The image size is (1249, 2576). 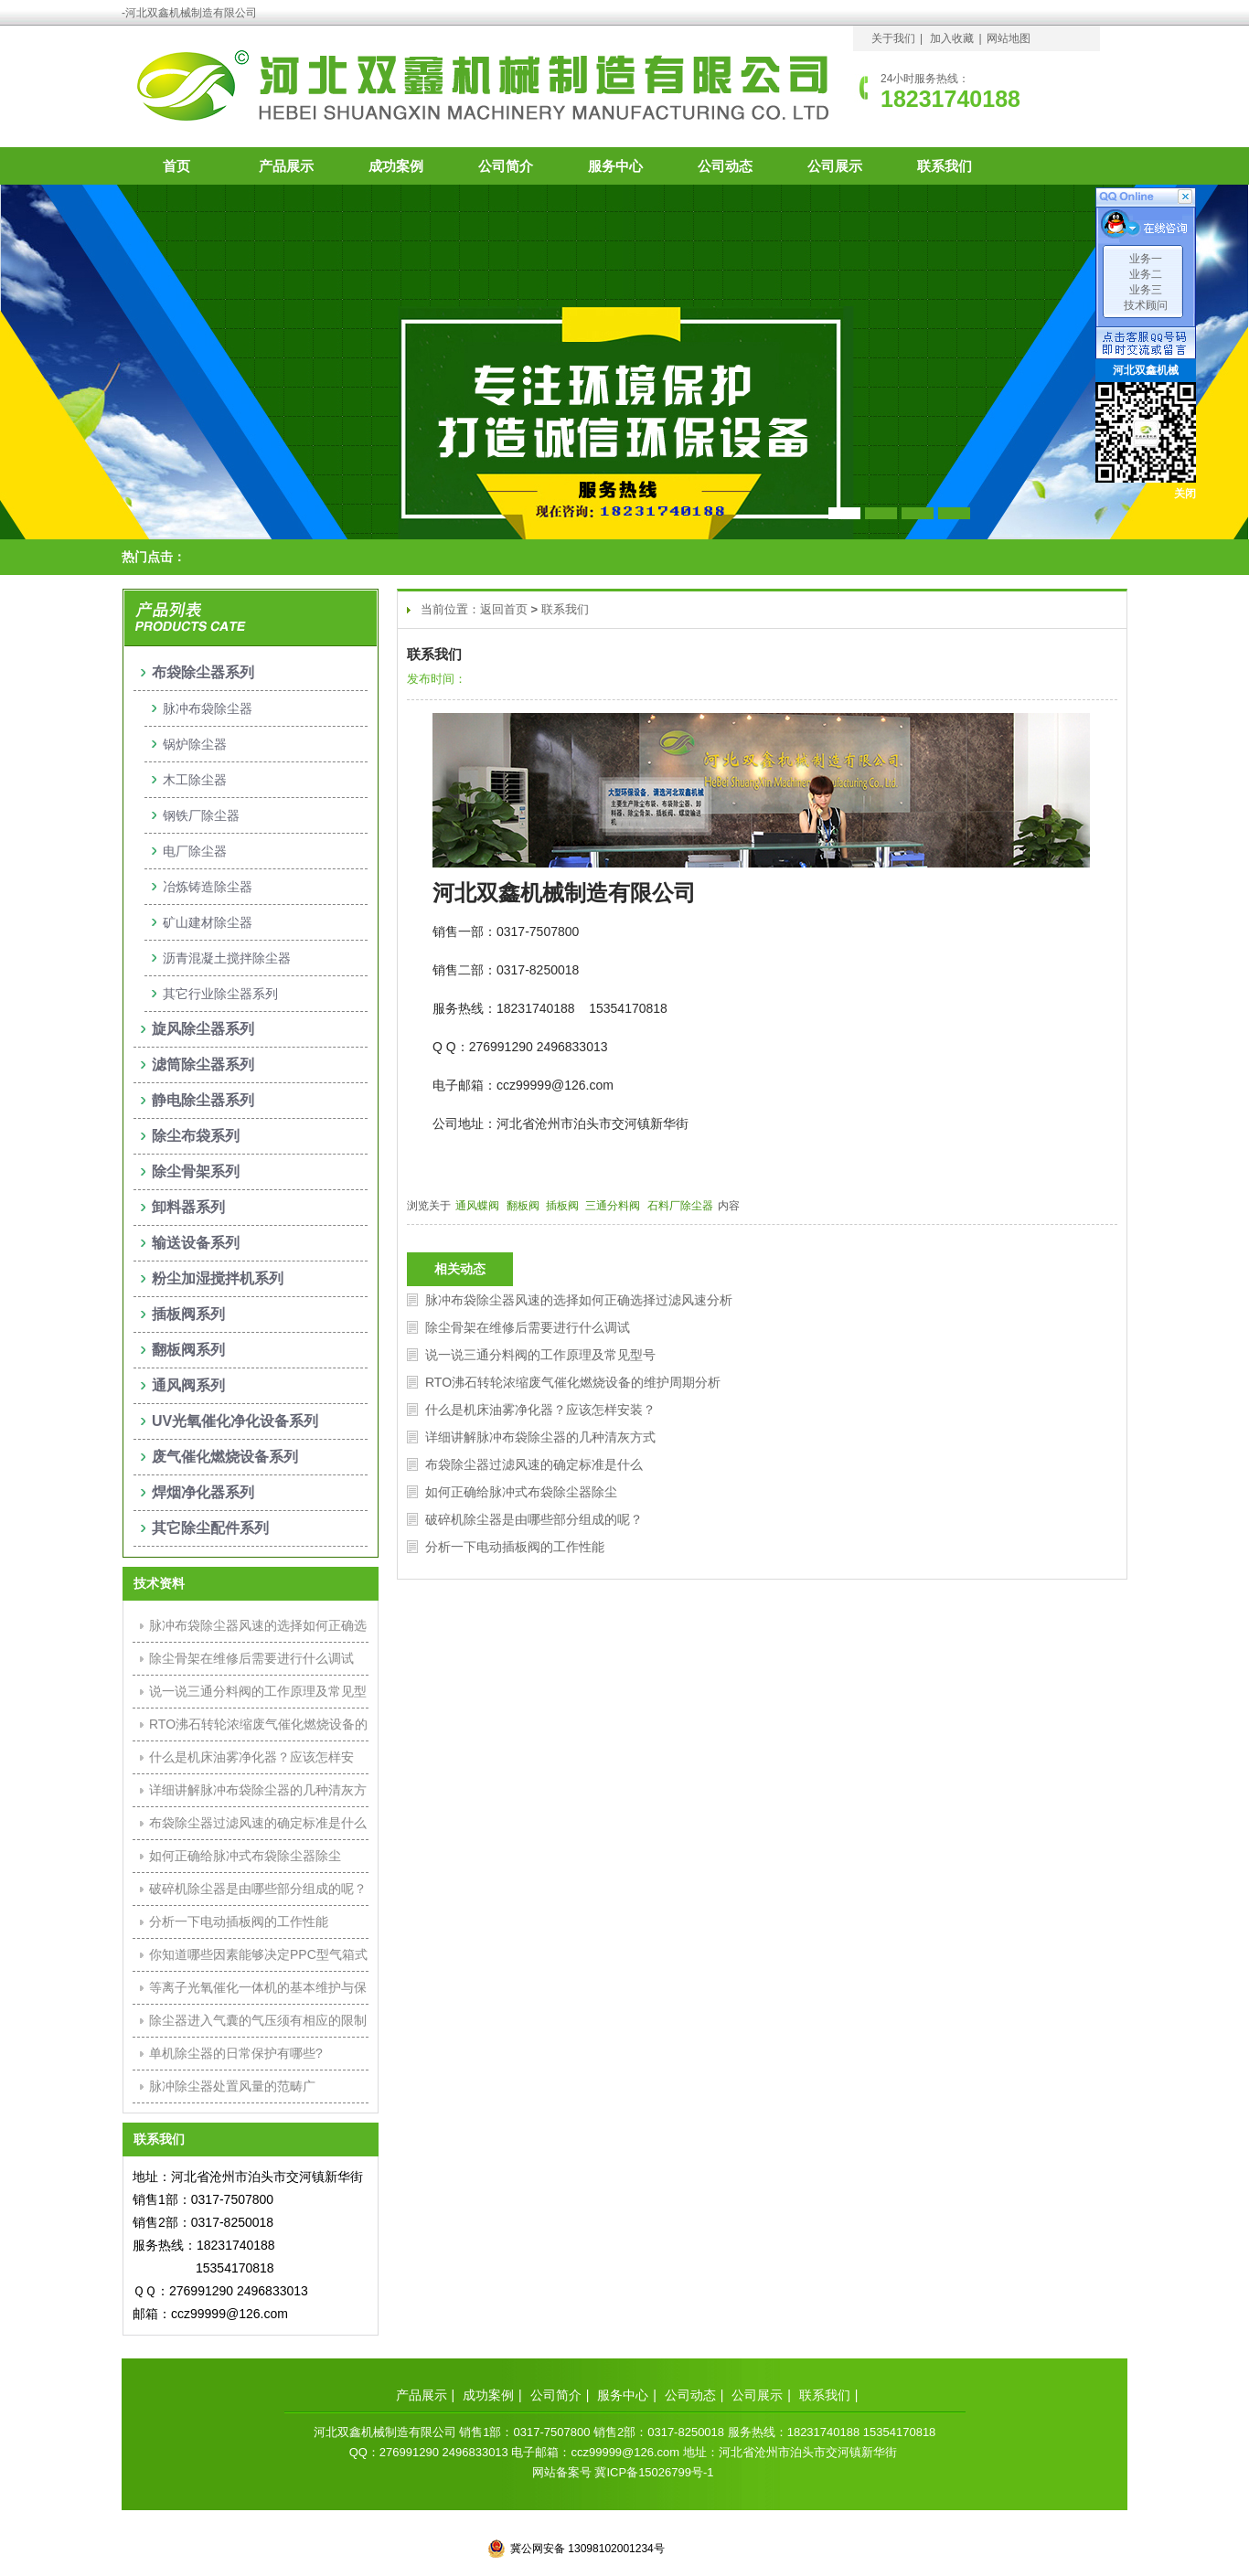 What do you see at coordinates (944, 166) in the screenshot?
I see `联系我们` at bounding box center [944, 166].